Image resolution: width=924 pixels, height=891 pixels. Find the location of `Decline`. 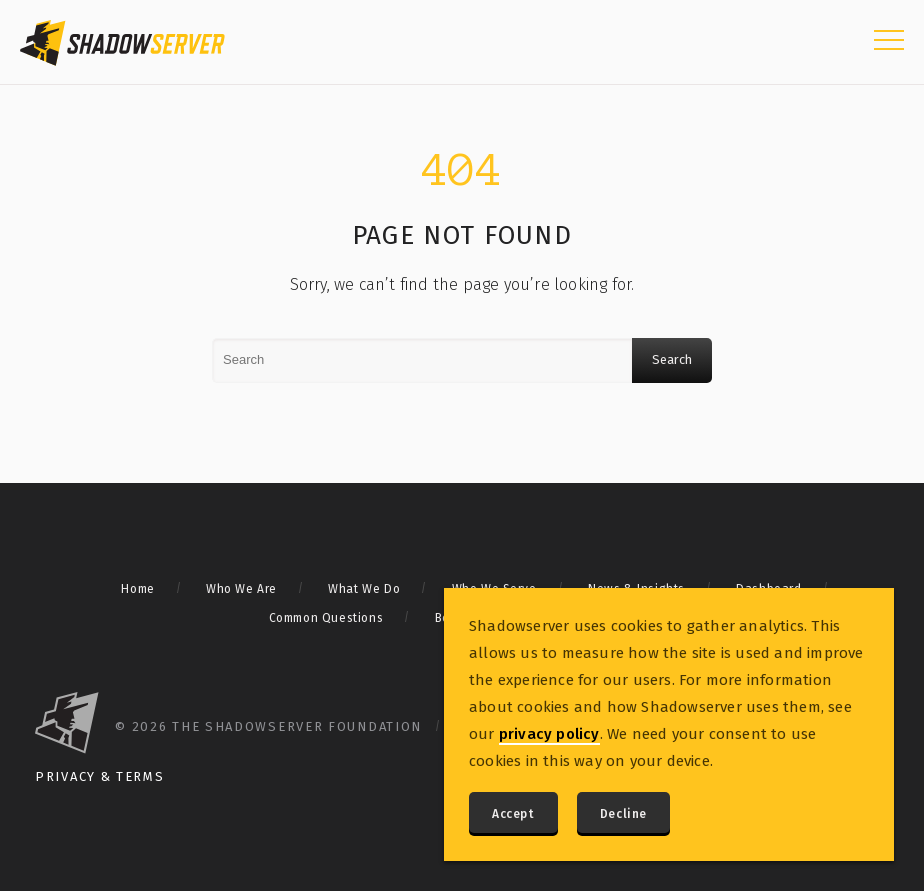

Decline is located at coordinates (623, 814).